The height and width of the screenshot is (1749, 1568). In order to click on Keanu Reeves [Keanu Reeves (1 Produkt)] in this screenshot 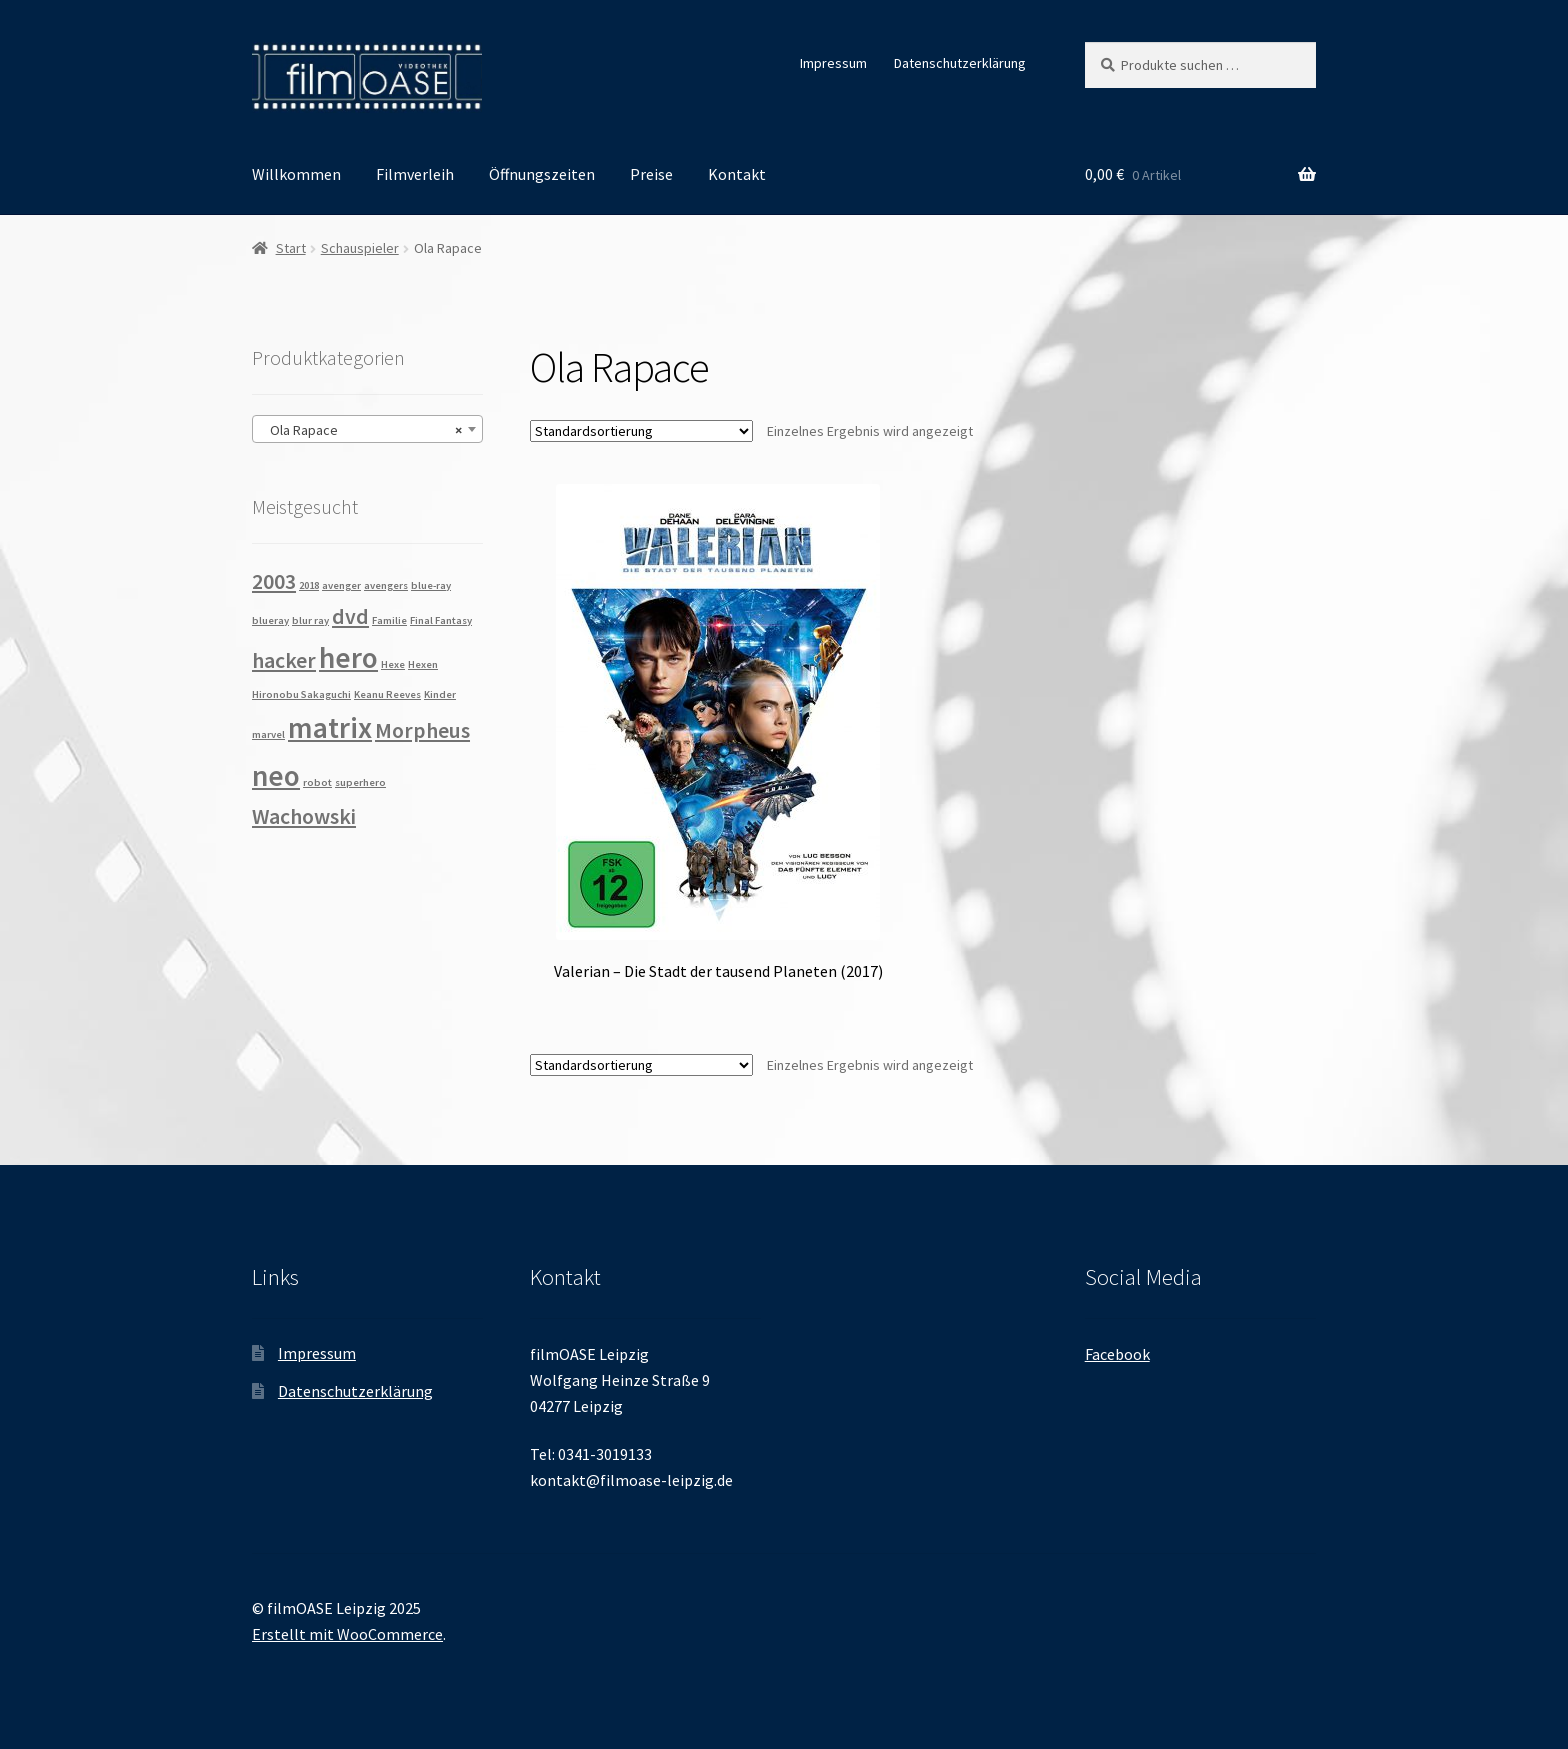, I will do `click(387, 694)`.